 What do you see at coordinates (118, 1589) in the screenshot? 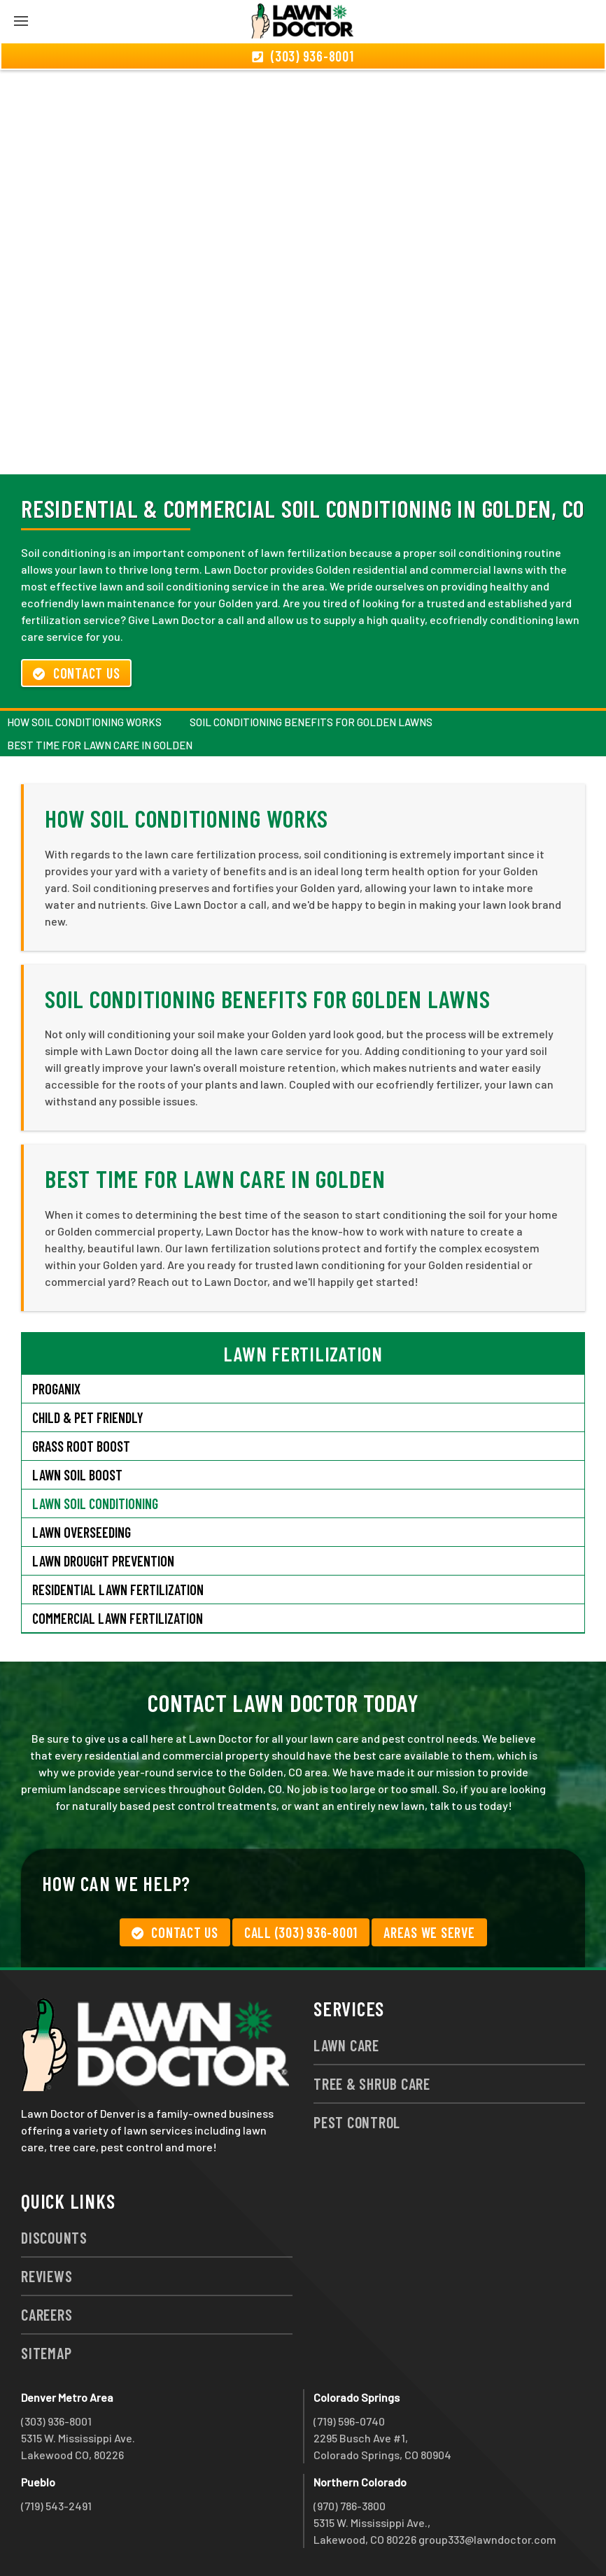
I see `Residential Lawn Fertilization` at bounding box center [118, 1589].